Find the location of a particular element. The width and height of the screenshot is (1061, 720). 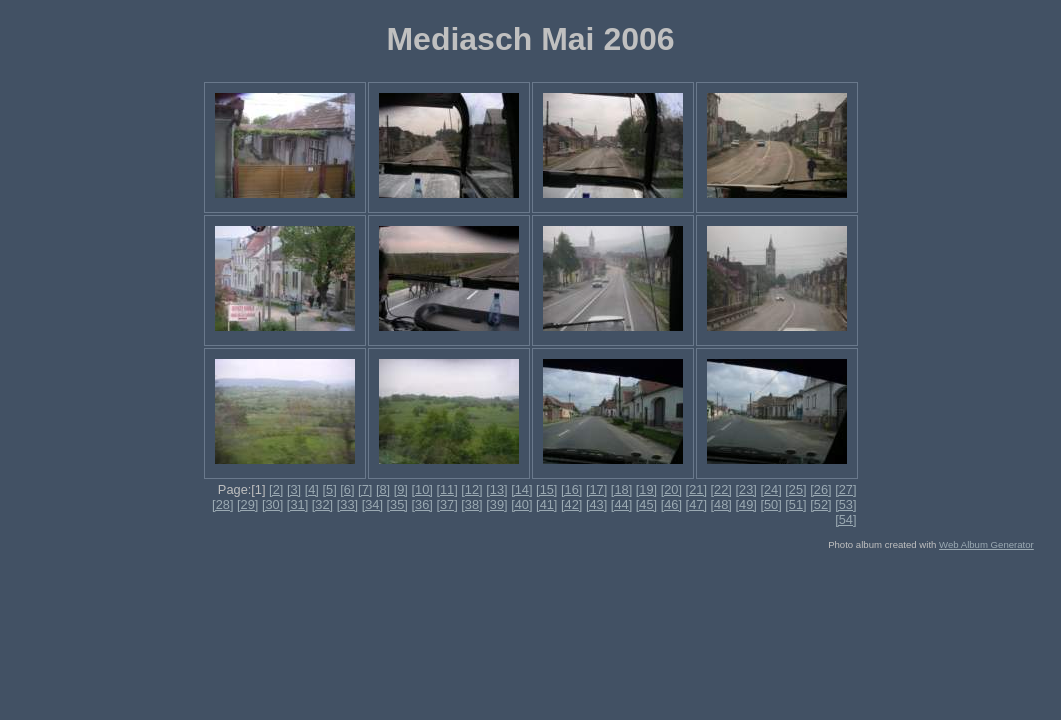

[23] is located at coordinates (745, 489).